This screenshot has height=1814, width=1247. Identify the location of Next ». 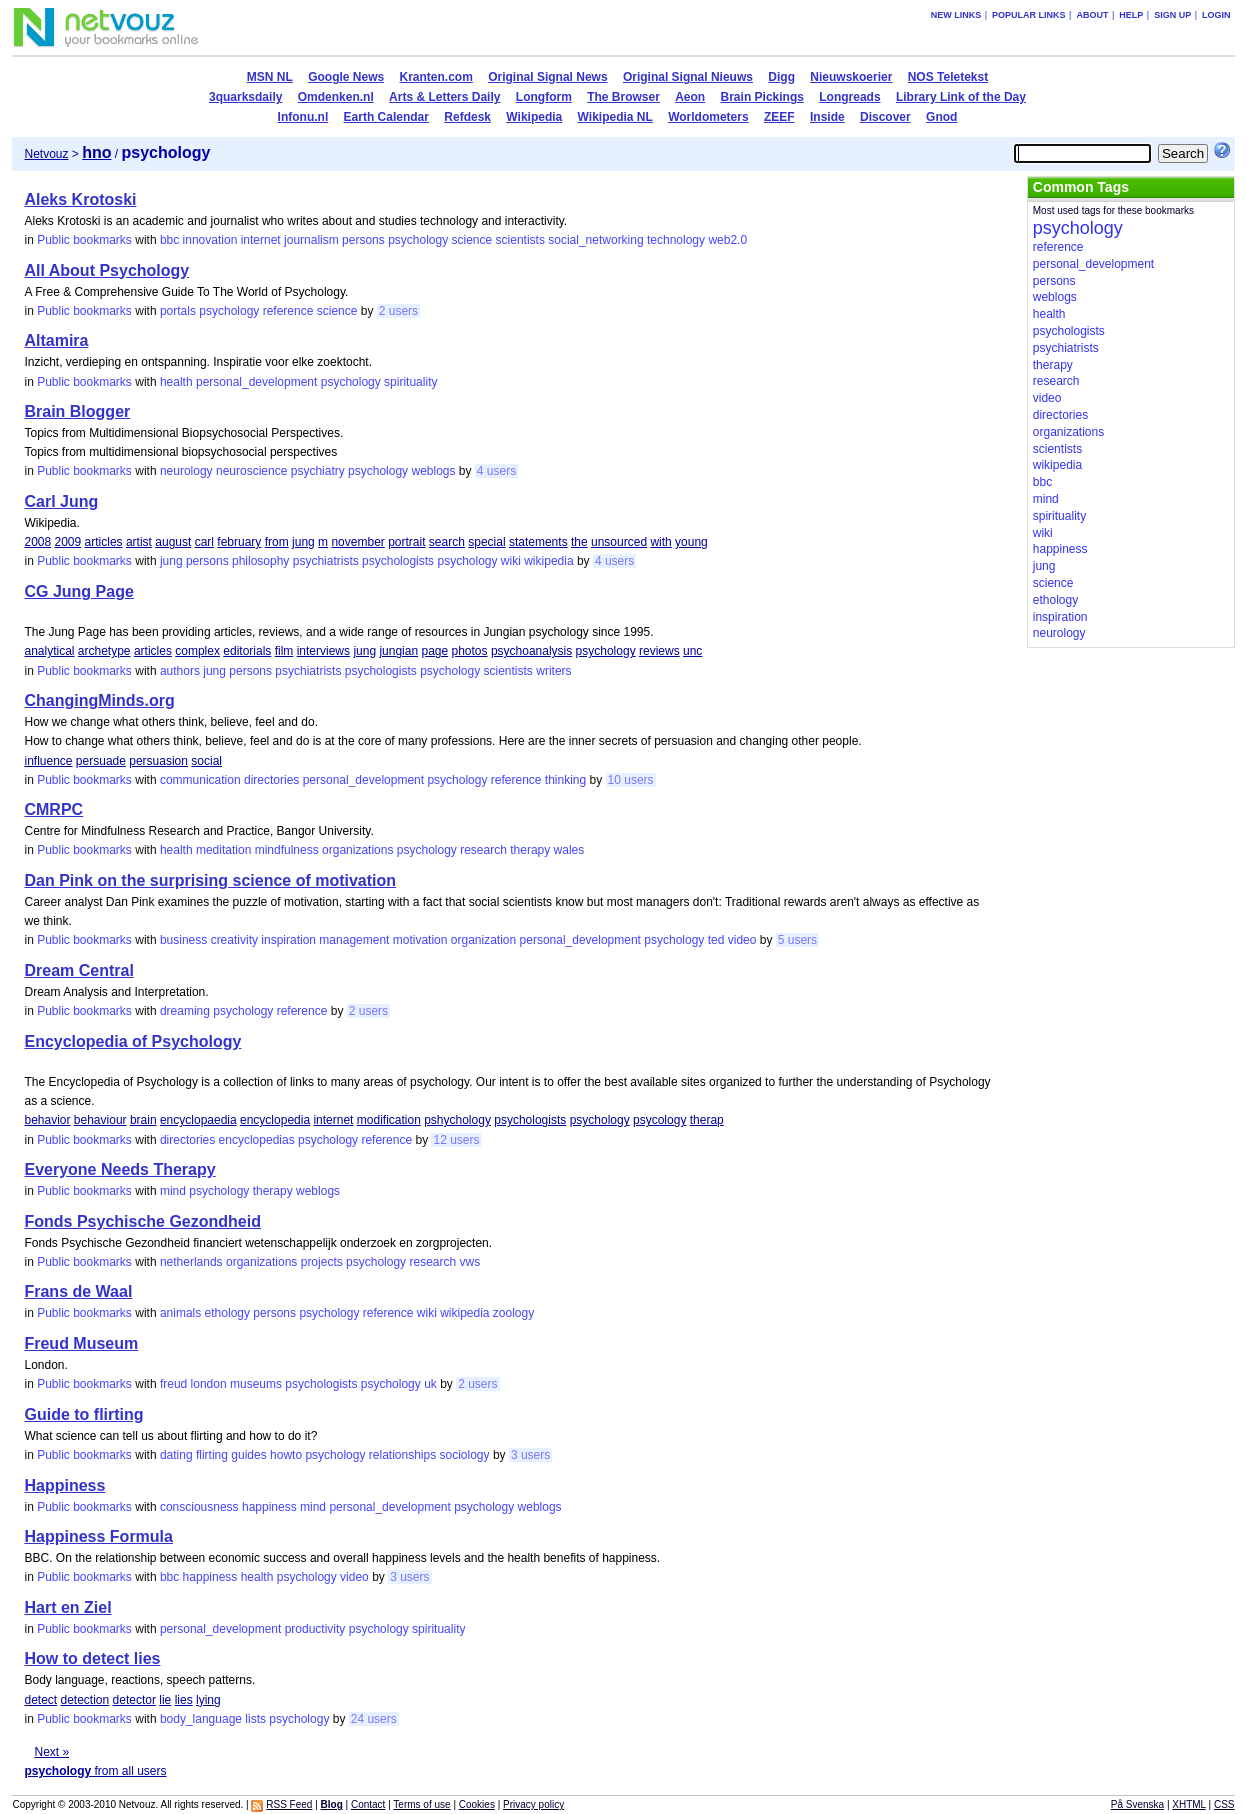
(51, 1752).